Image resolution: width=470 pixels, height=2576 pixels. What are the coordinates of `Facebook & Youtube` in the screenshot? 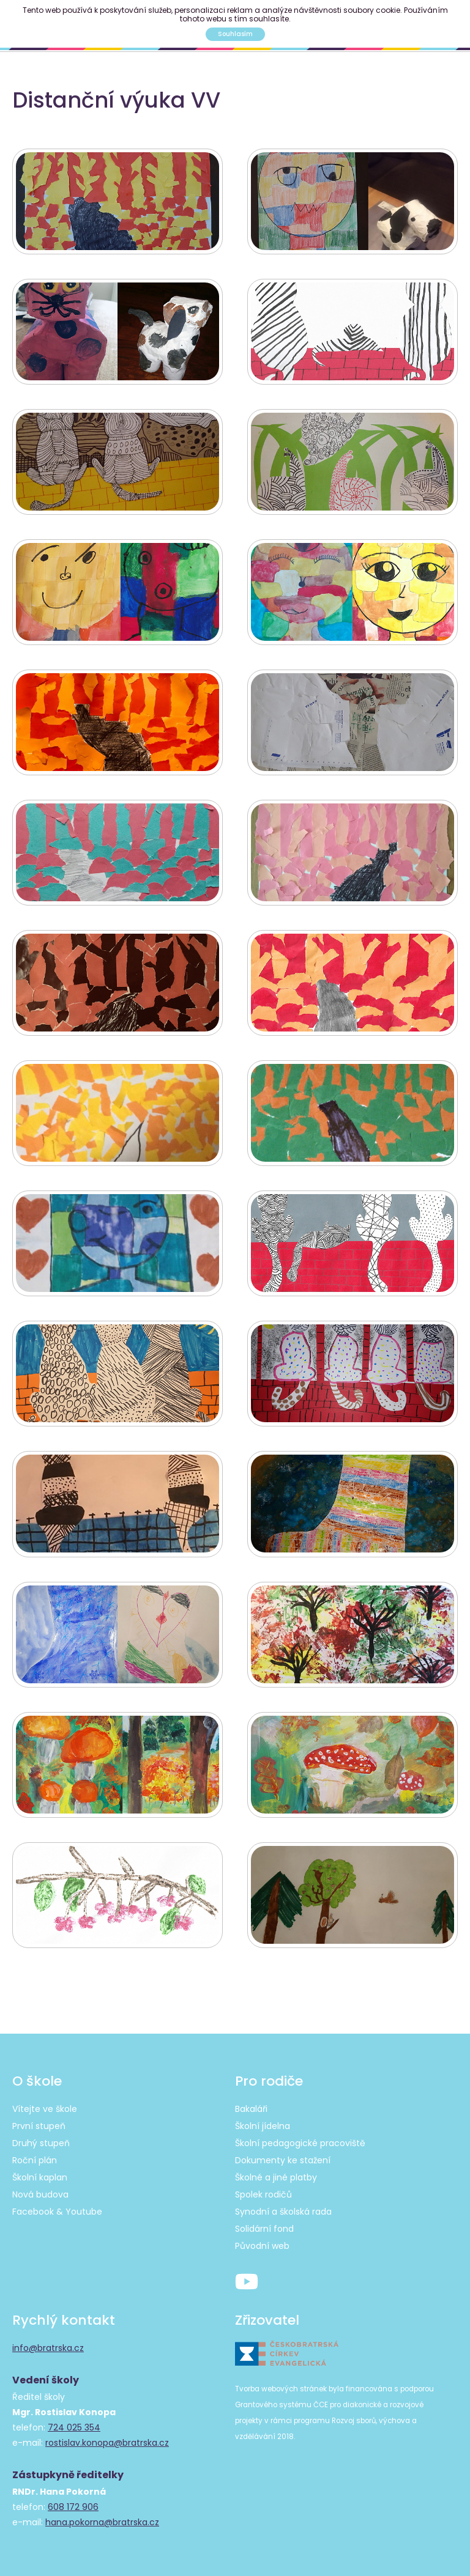 It's located at (57, 2202).